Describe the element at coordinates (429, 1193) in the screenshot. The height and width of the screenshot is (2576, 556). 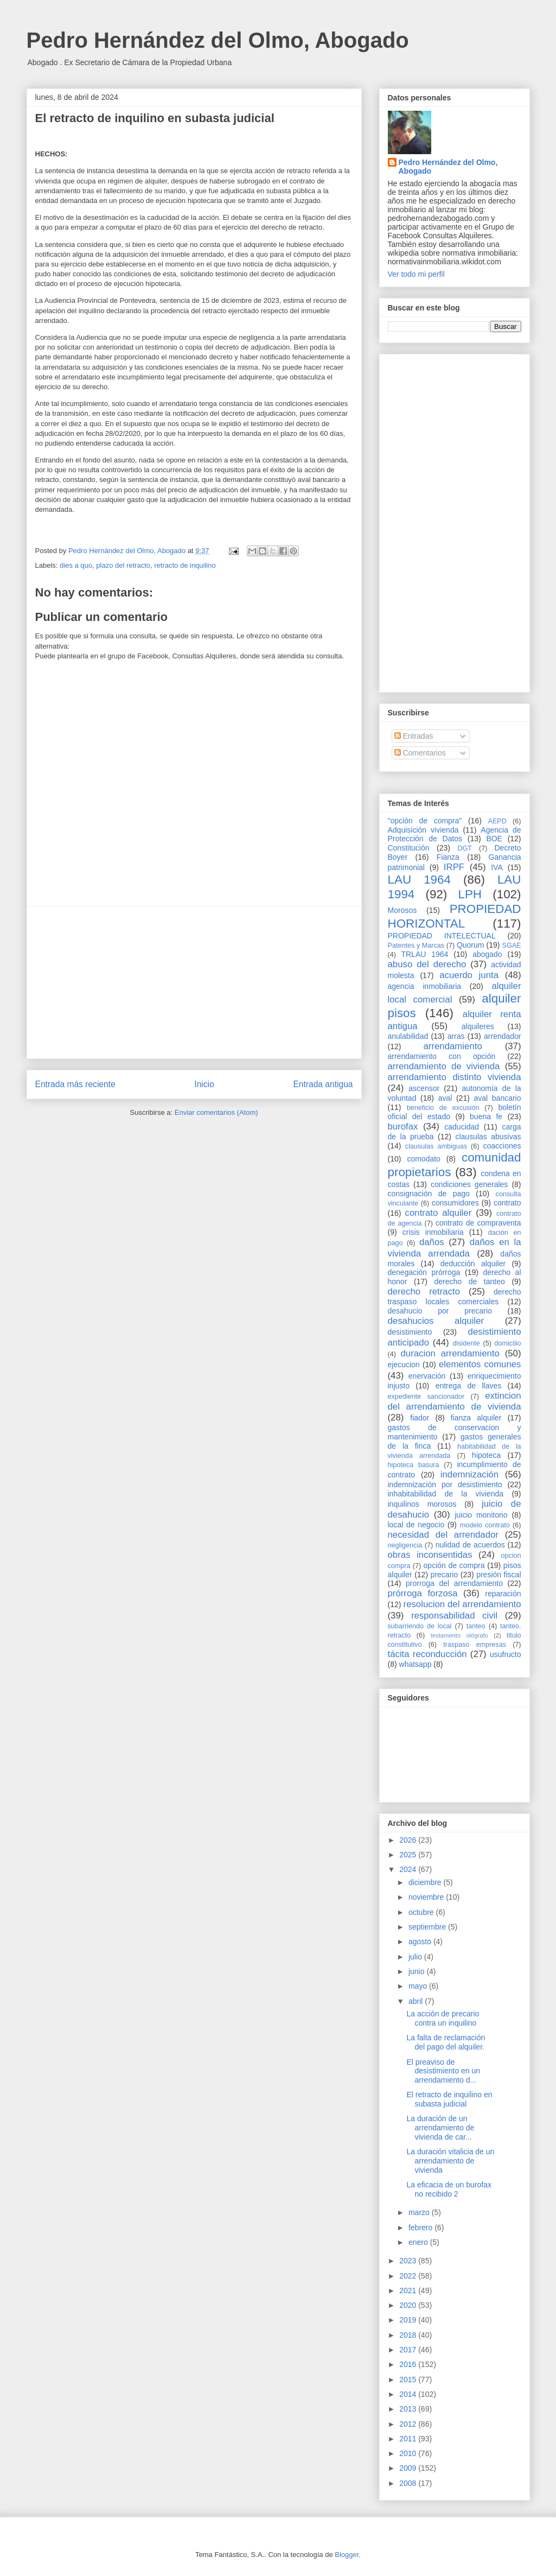
I see `consignación de pago` at that location.